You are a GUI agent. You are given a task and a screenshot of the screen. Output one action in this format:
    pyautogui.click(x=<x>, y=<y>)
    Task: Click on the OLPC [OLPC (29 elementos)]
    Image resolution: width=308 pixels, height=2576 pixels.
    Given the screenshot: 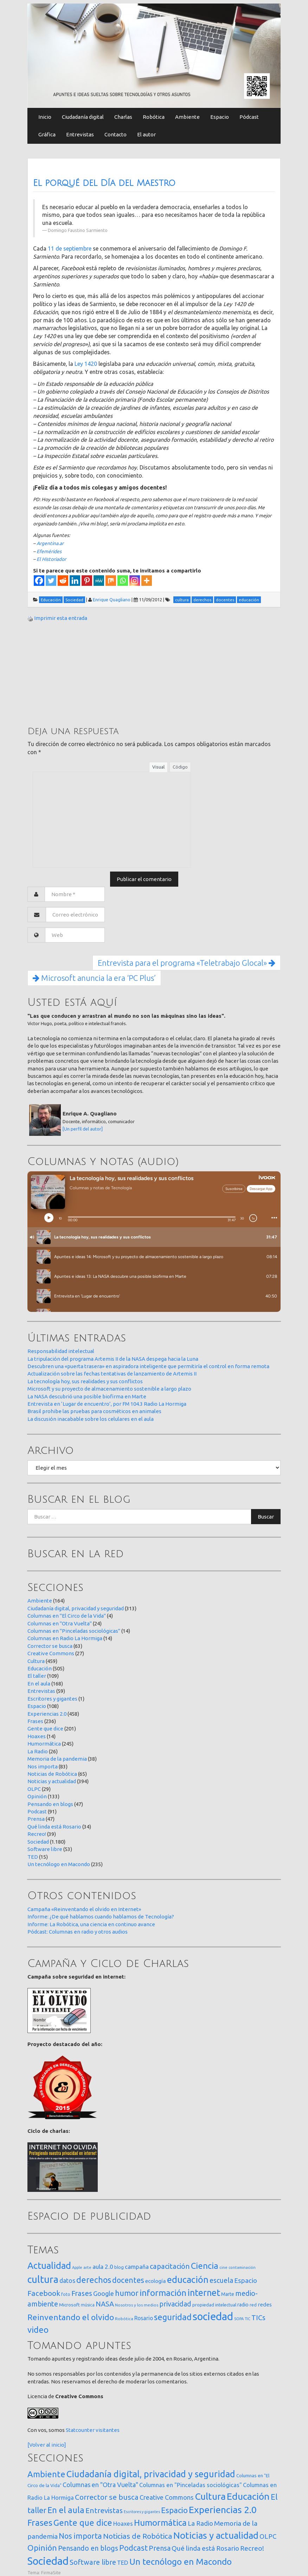 What is the action you would take?
    pyautogui.click(x=267, y=2536)
    